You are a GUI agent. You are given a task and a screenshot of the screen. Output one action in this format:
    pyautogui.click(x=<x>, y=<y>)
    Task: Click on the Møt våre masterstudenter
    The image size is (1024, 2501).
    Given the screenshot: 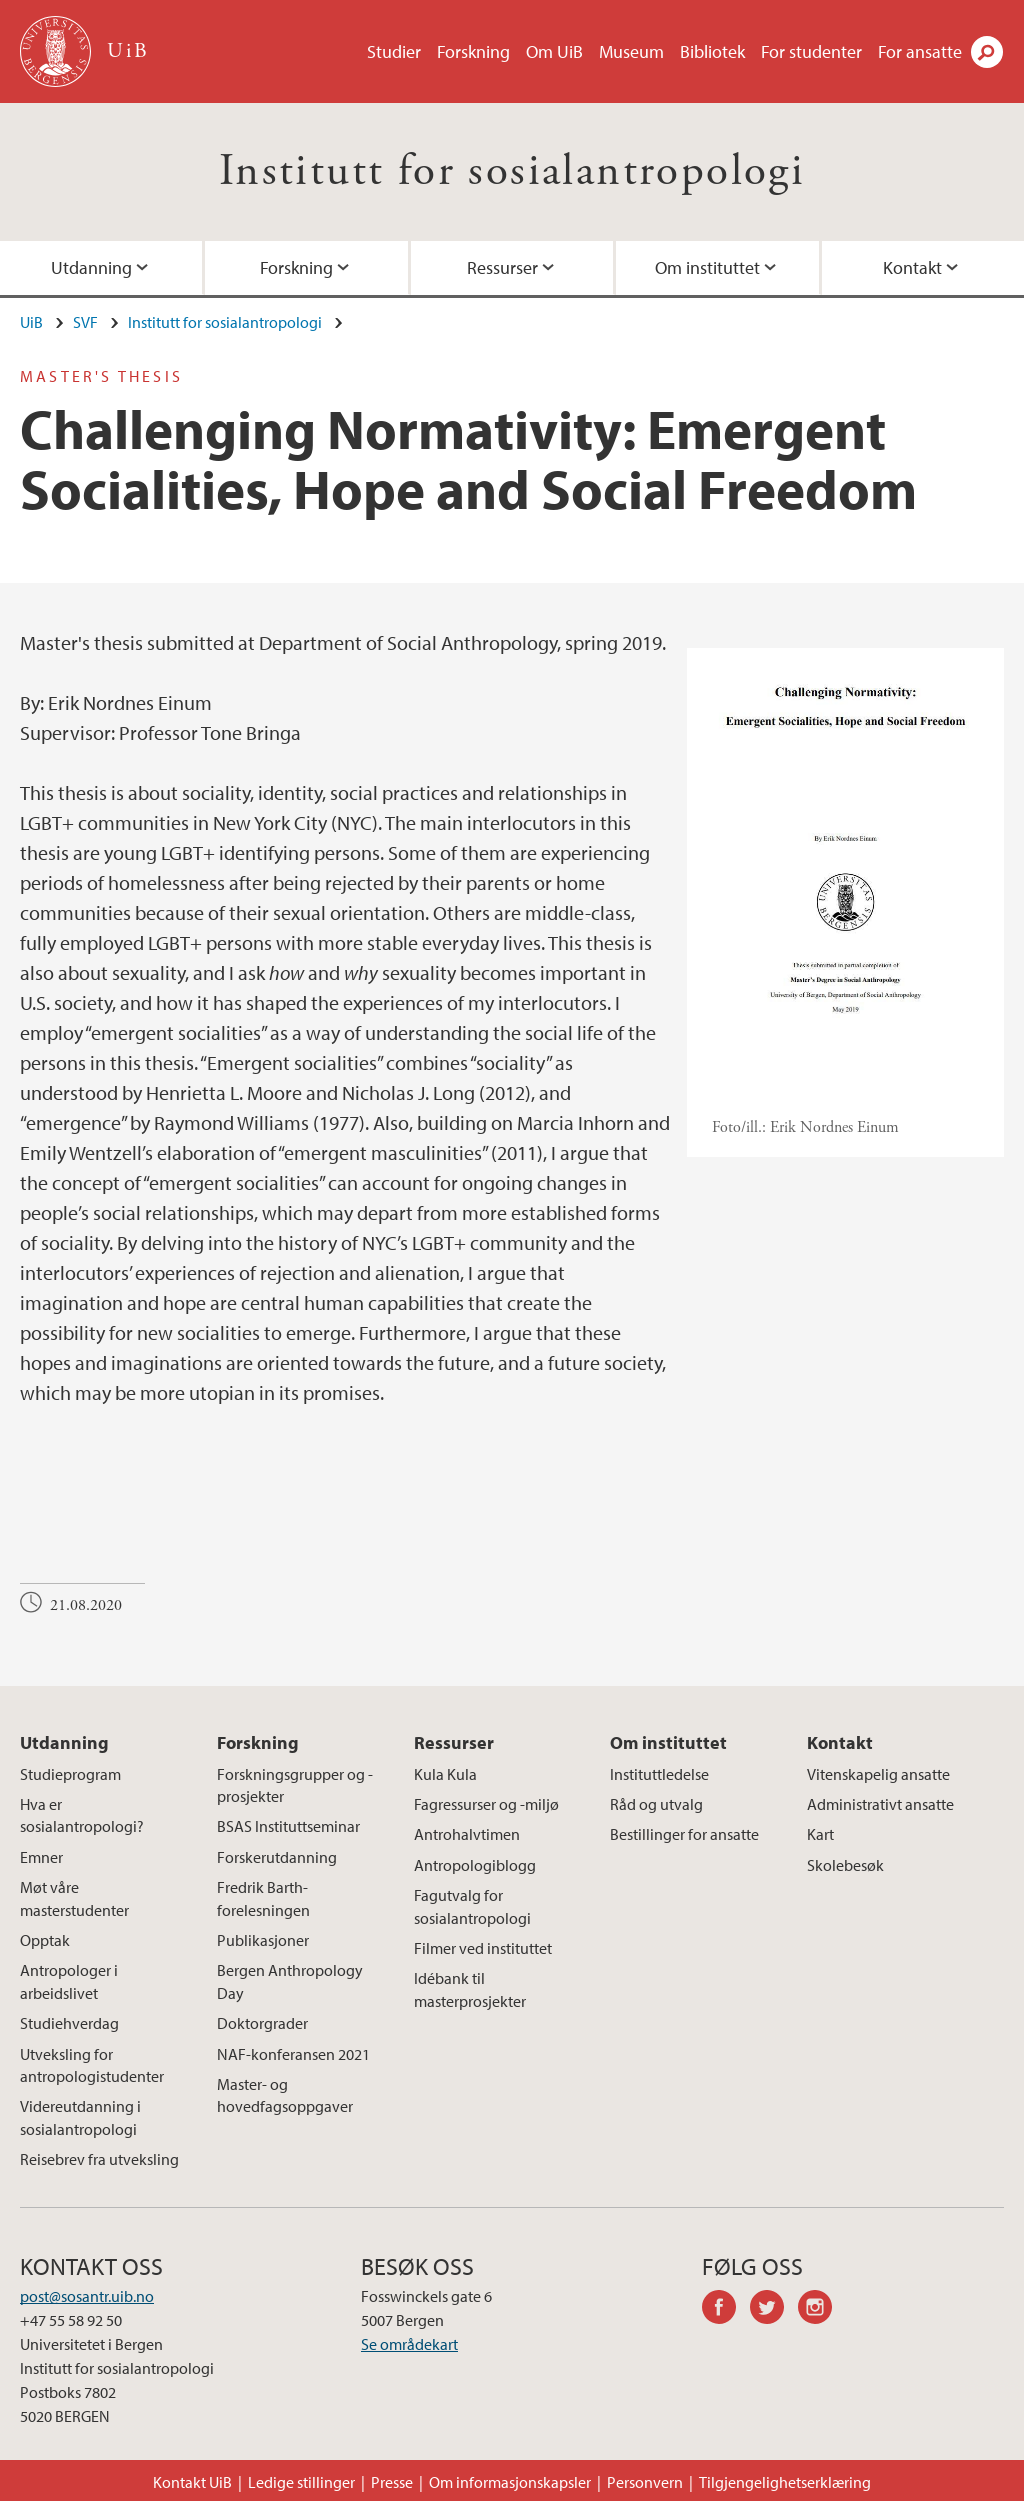 What is the action you would take?
    pyautogui.click(x=74, y=1898)
    